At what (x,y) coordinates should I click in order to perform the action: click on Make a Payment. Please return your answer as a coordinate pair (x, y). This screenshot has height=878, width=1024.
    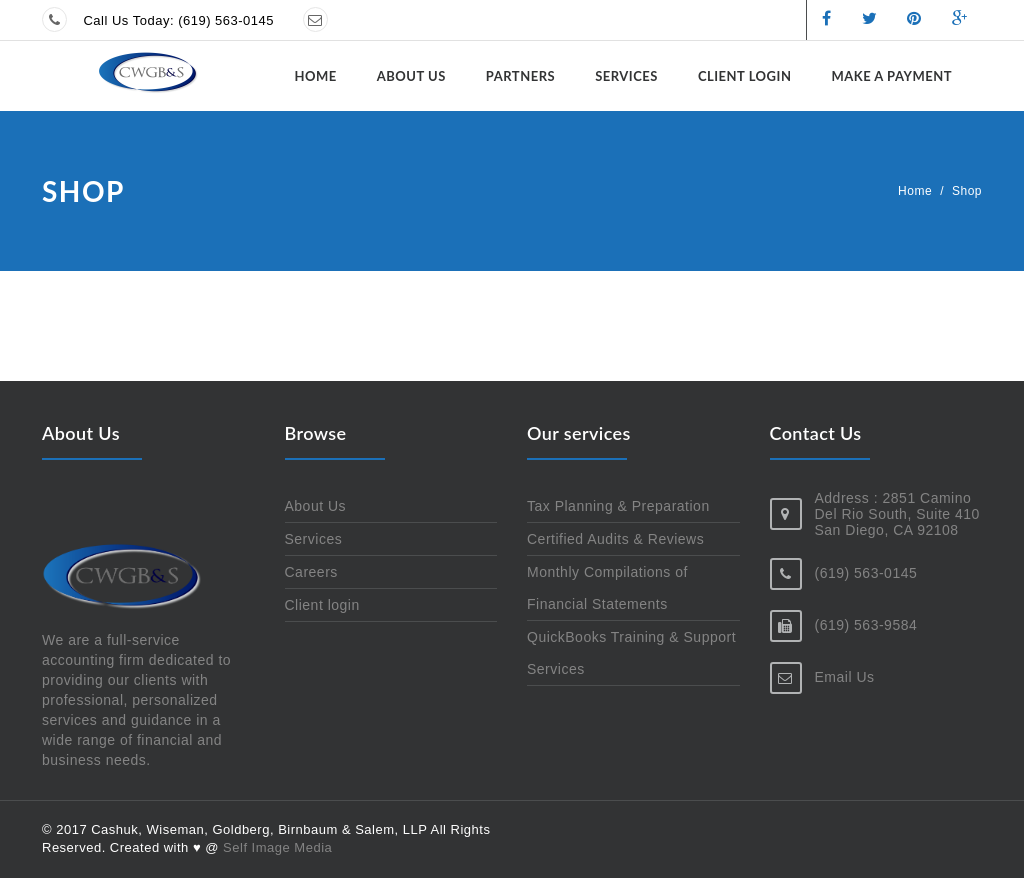
    Looking at the image, I should click on (891, 76).